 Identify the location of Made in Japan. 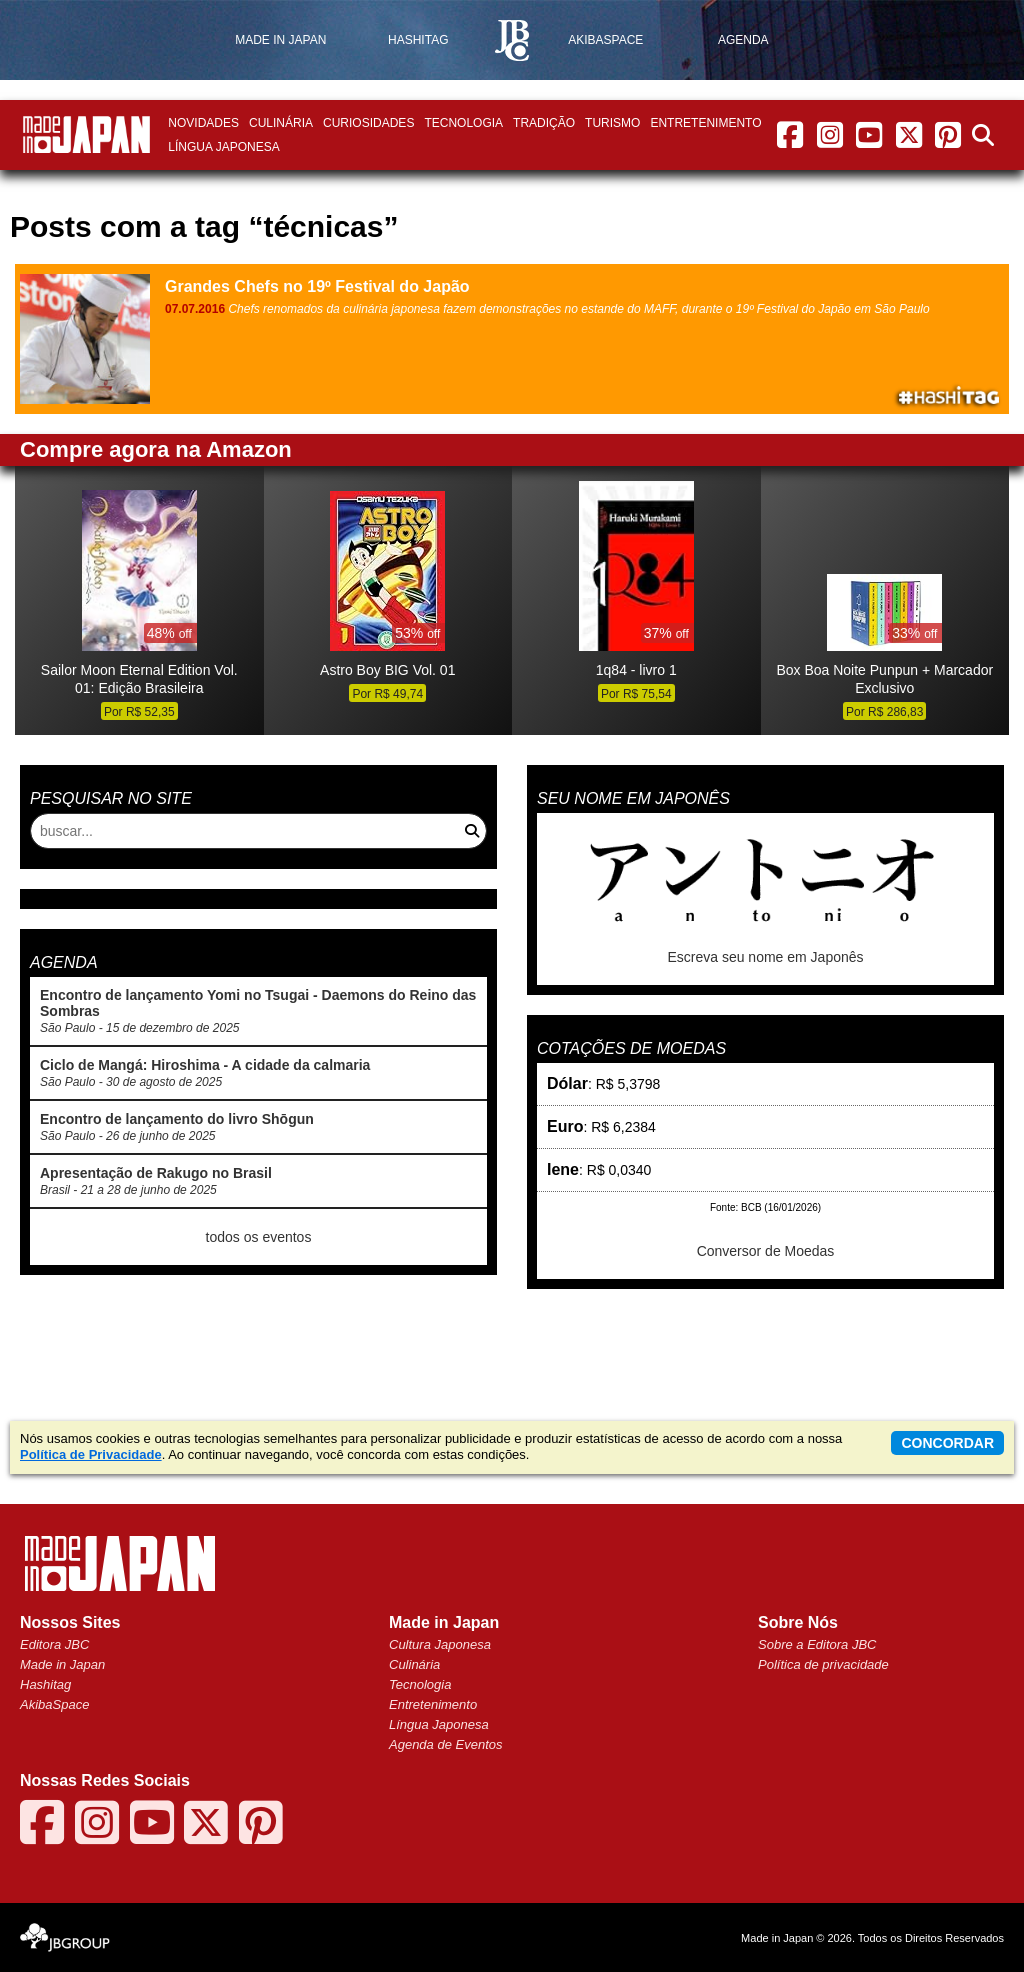
(62, 1664).